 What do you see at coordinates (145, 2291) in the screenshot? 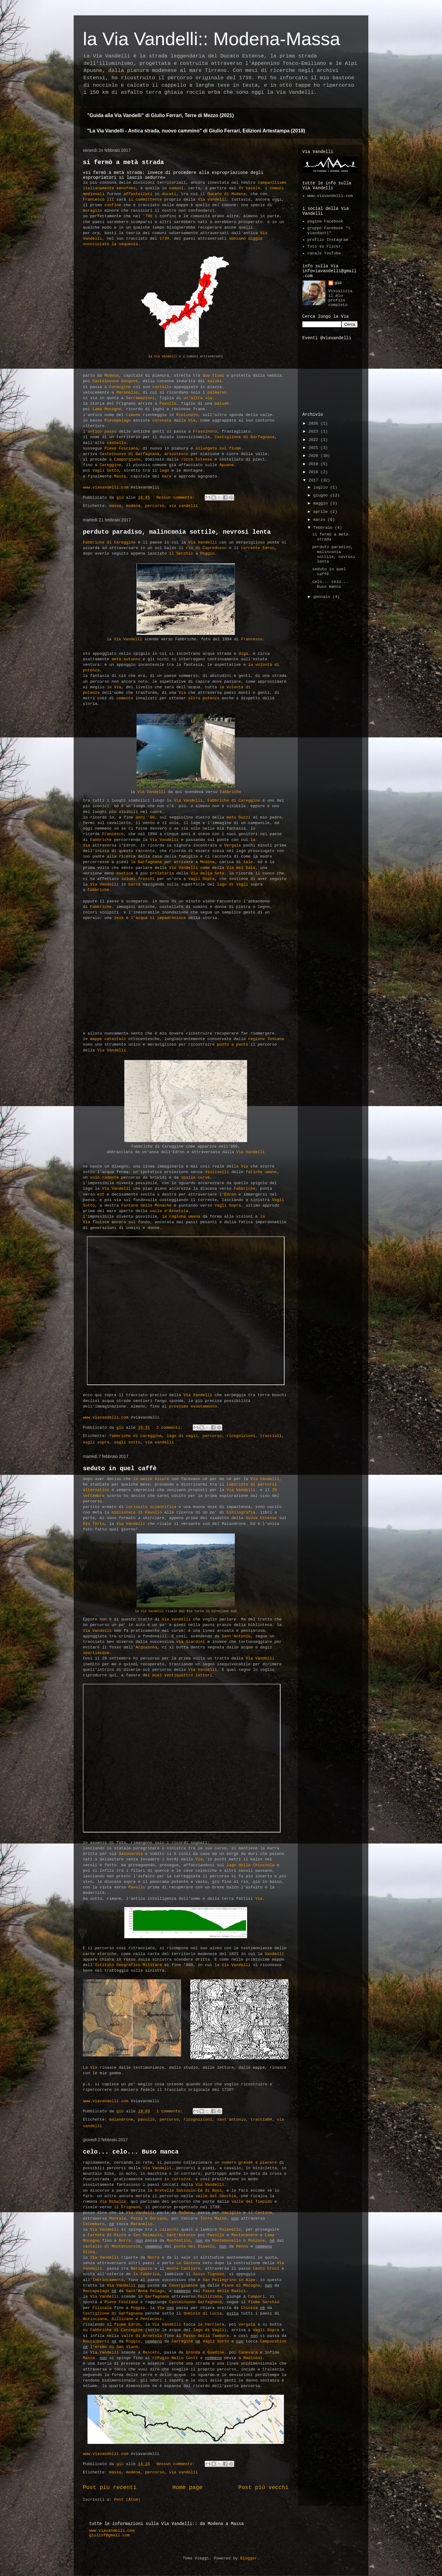
I see `Sant'Anna Pelago` at bounding box center [145, 2291].